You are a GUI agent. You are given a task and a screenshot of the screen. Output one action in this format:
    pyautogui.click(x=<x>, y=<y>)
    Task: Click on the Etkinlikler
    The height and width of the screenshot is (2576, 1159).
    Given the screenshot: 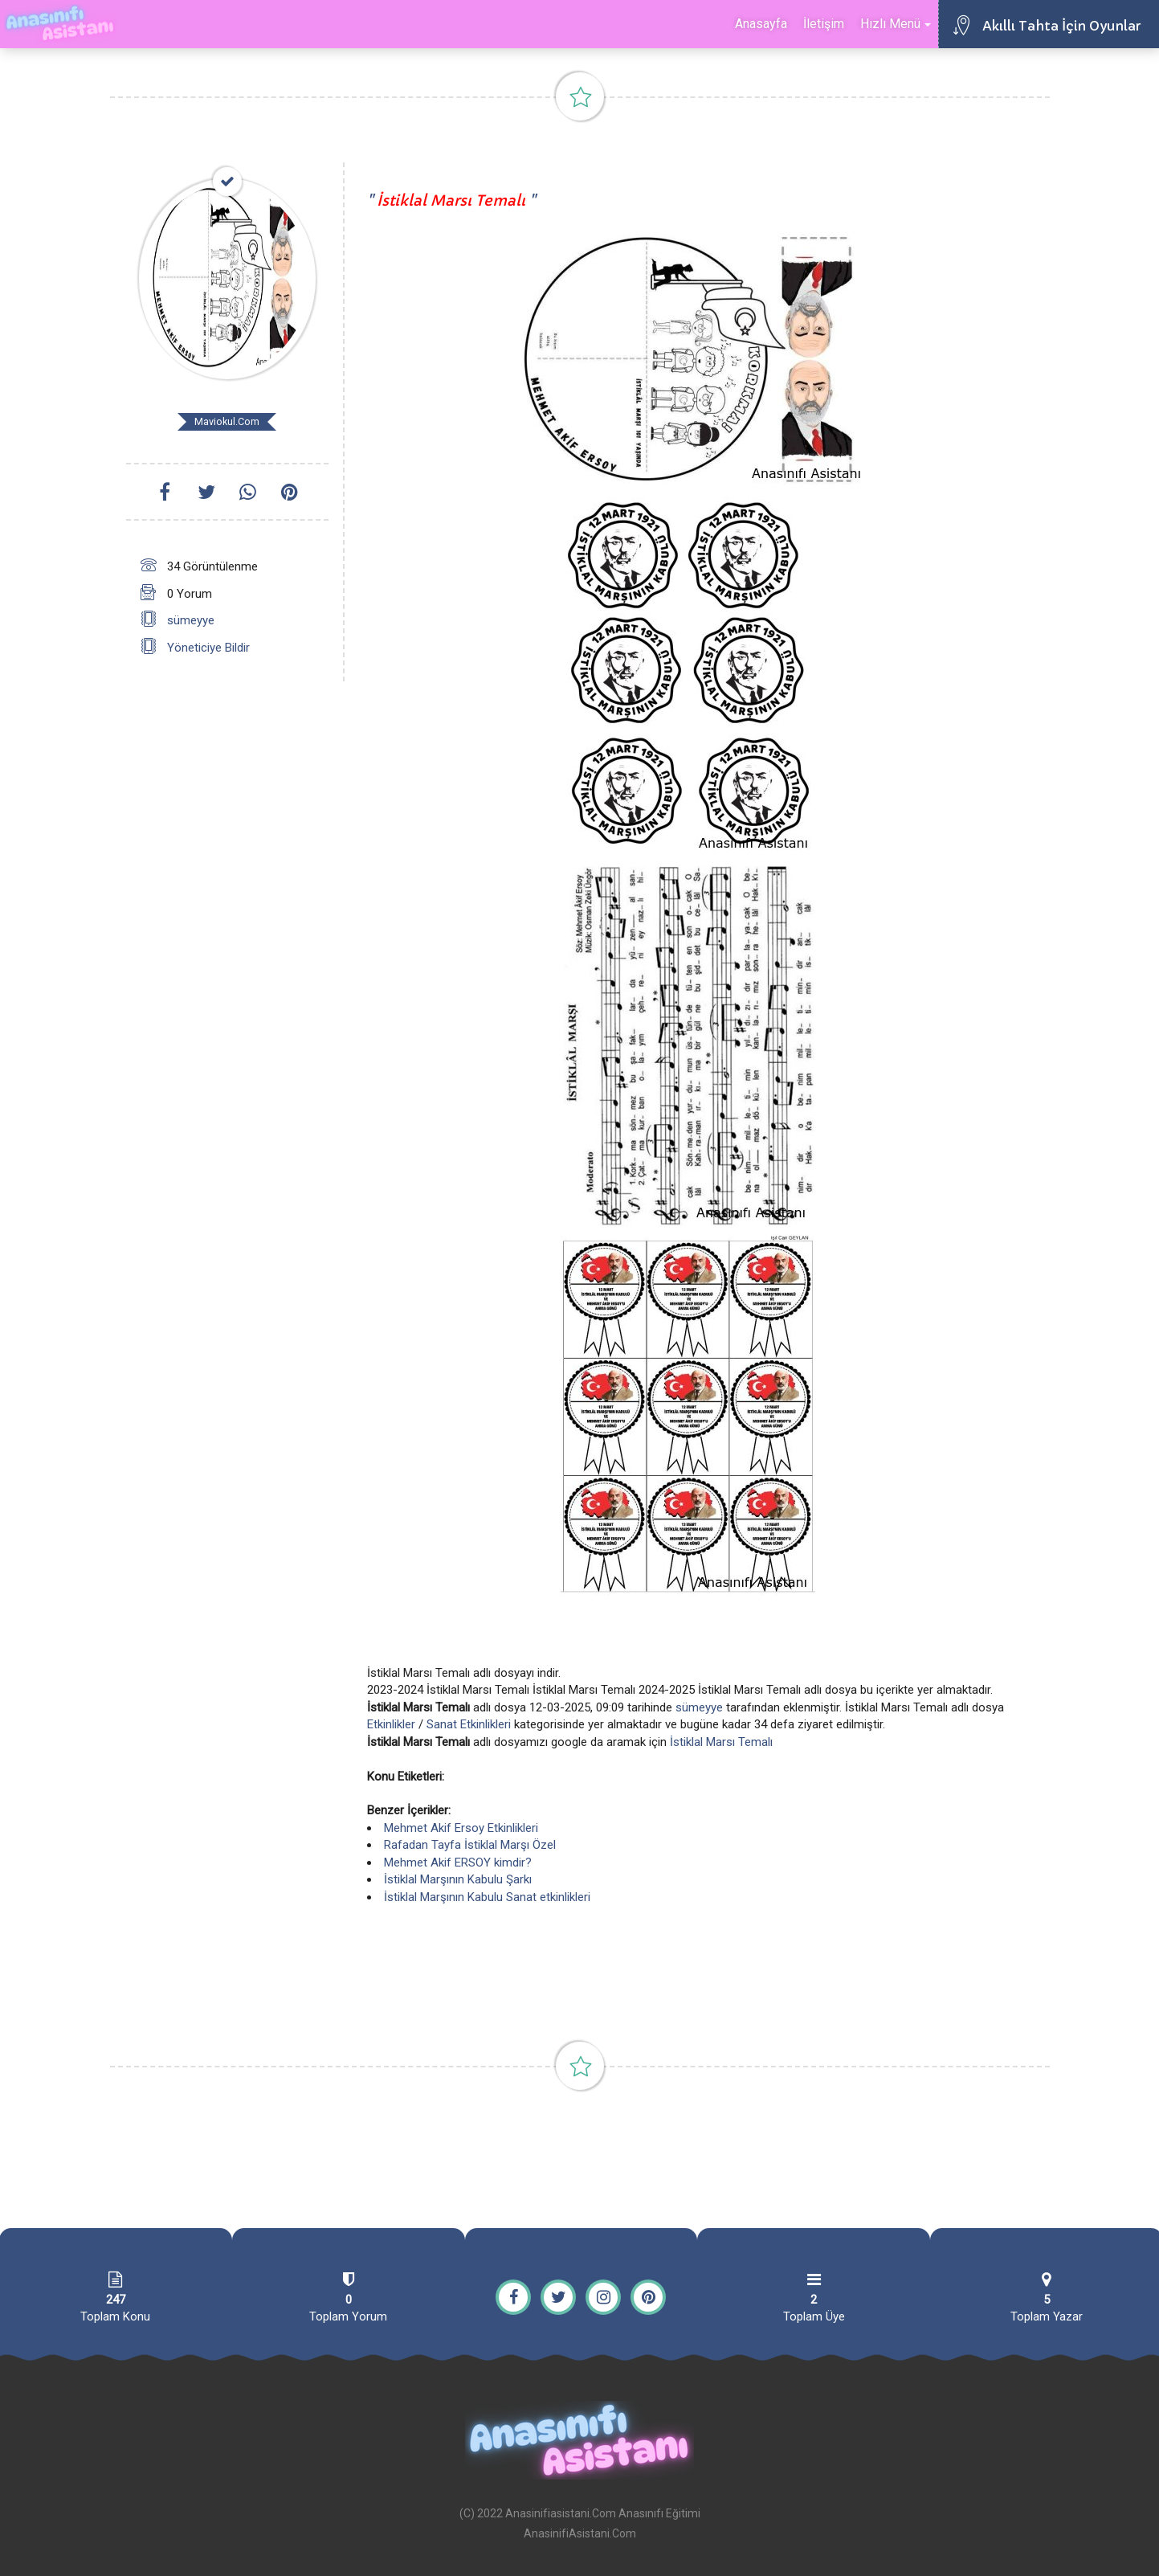 What is the action you would take?
    pyautogui.click(x=391, y=1724)
    